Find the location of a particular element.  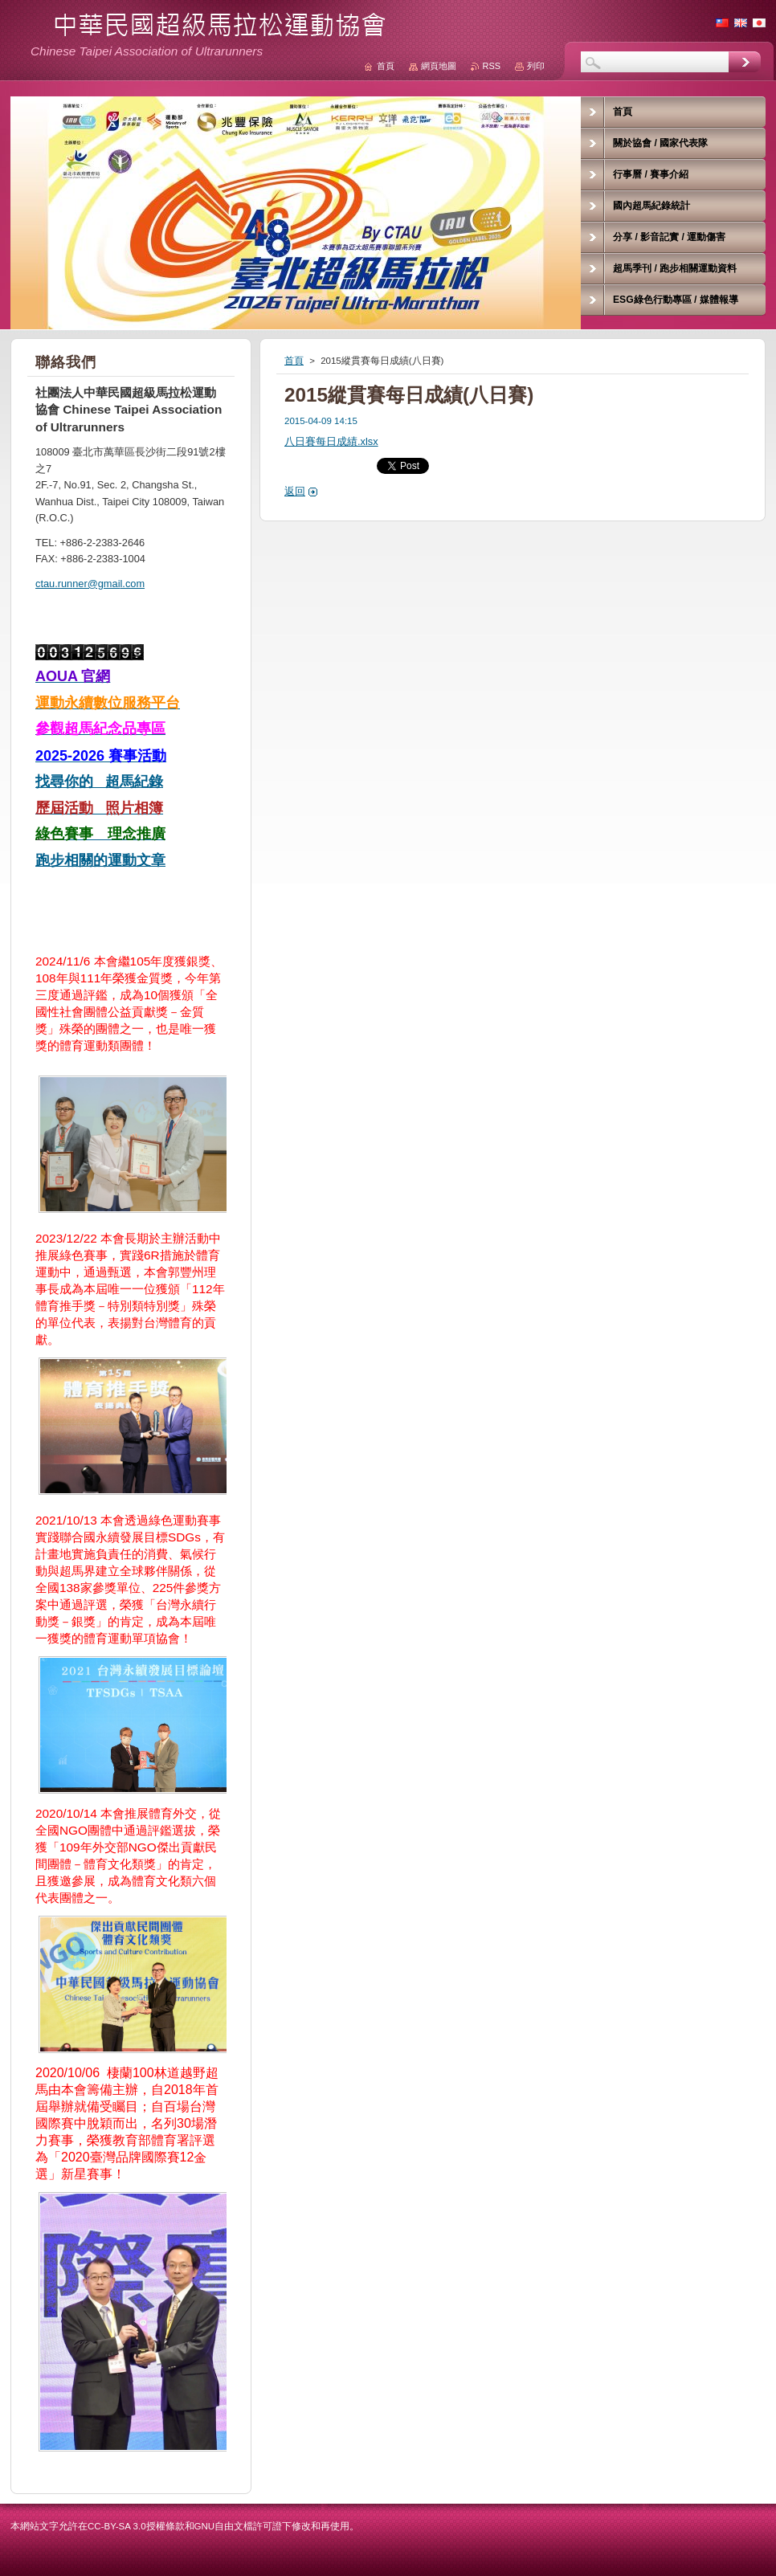

找尋你的 超馬紀錄 is located at coordinates (99, 782).